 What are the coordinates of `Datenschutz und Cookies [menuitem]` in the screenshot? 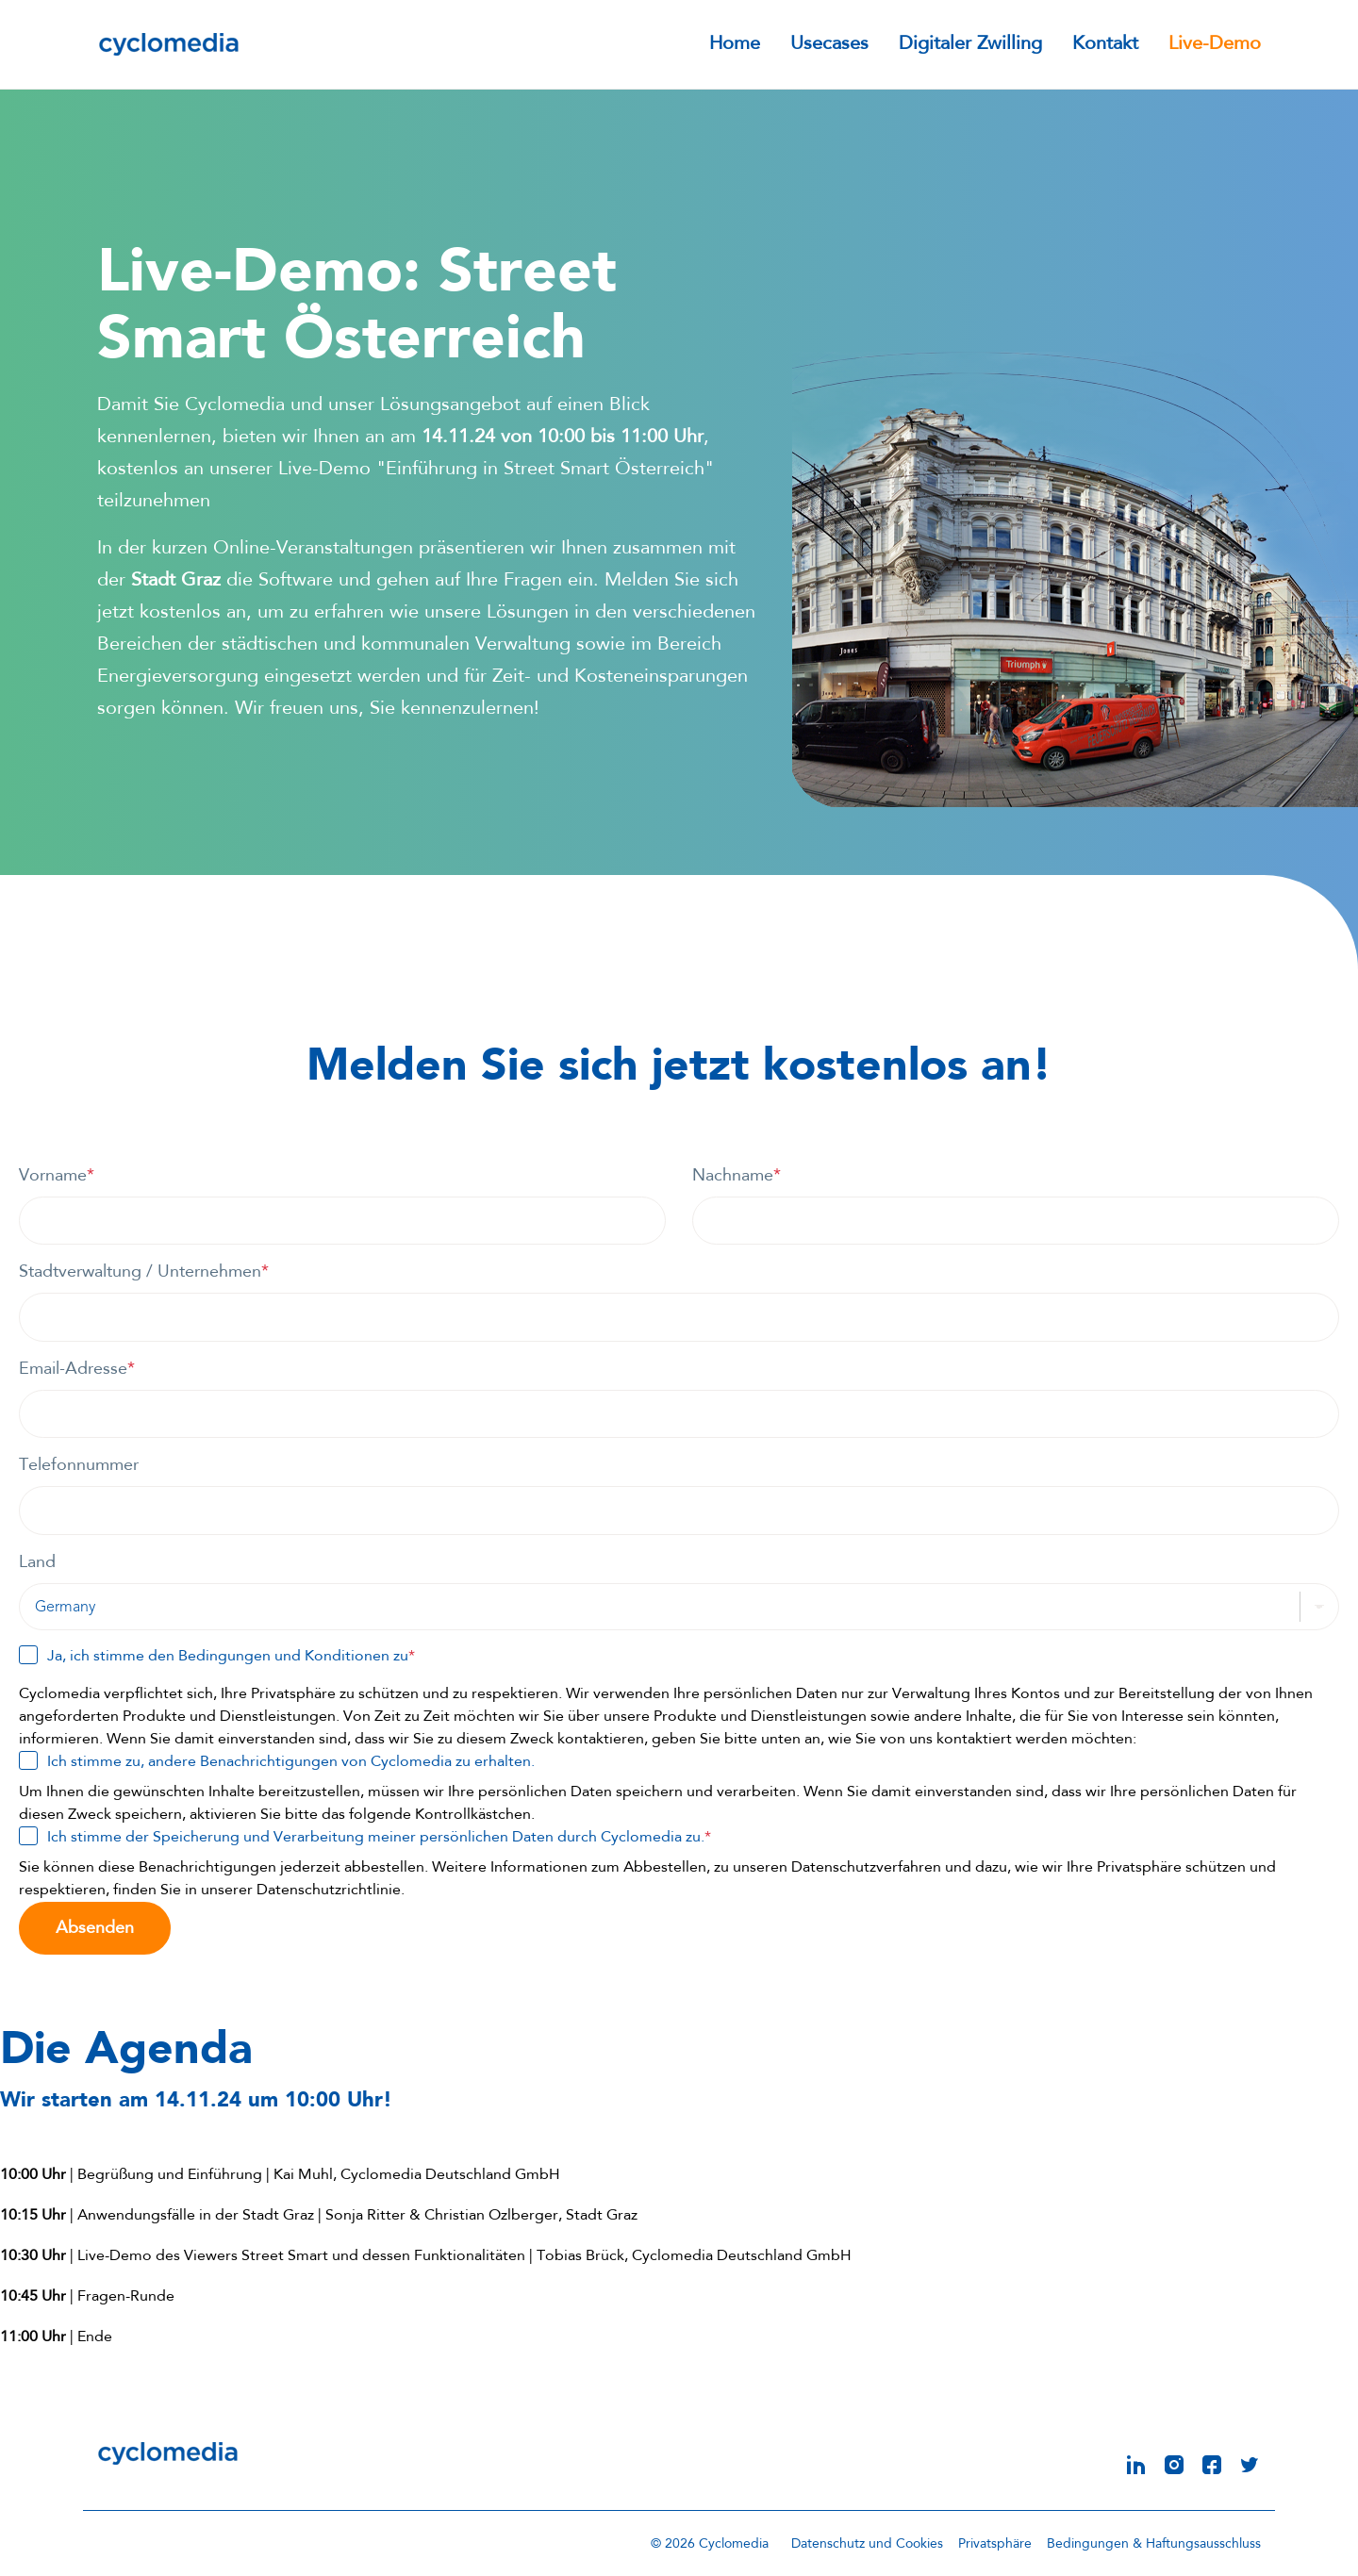 It's located at (867, 2543).